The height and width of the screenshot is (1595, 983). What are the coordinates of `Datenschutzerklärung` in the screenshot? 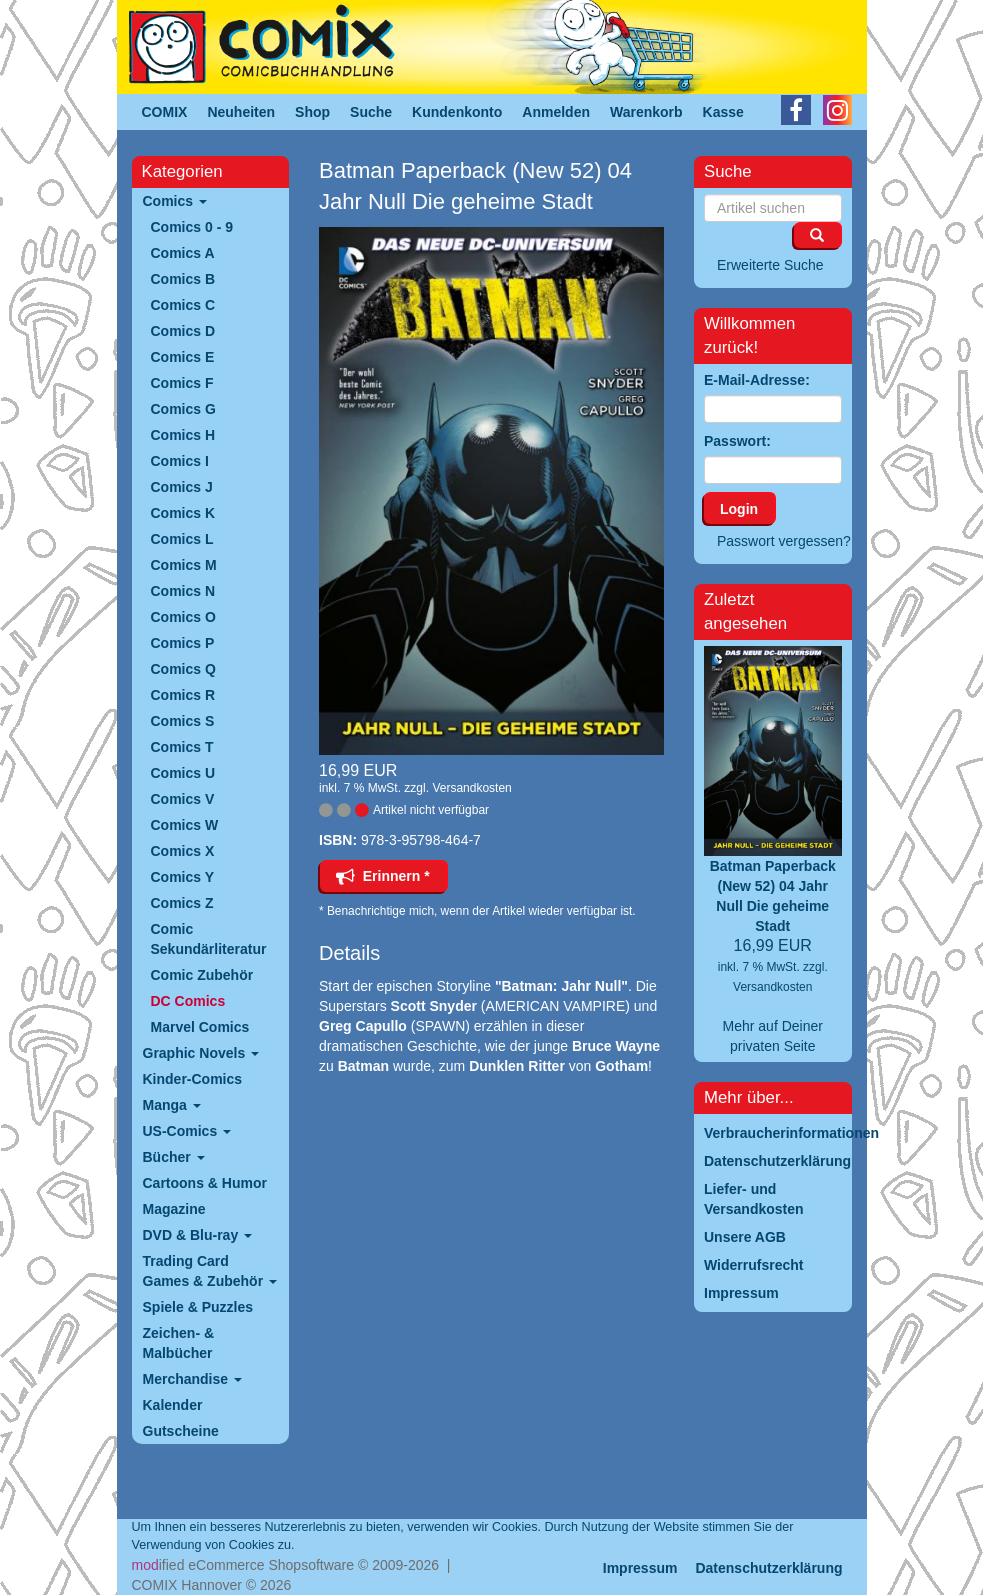 It's located at (768, 1568).